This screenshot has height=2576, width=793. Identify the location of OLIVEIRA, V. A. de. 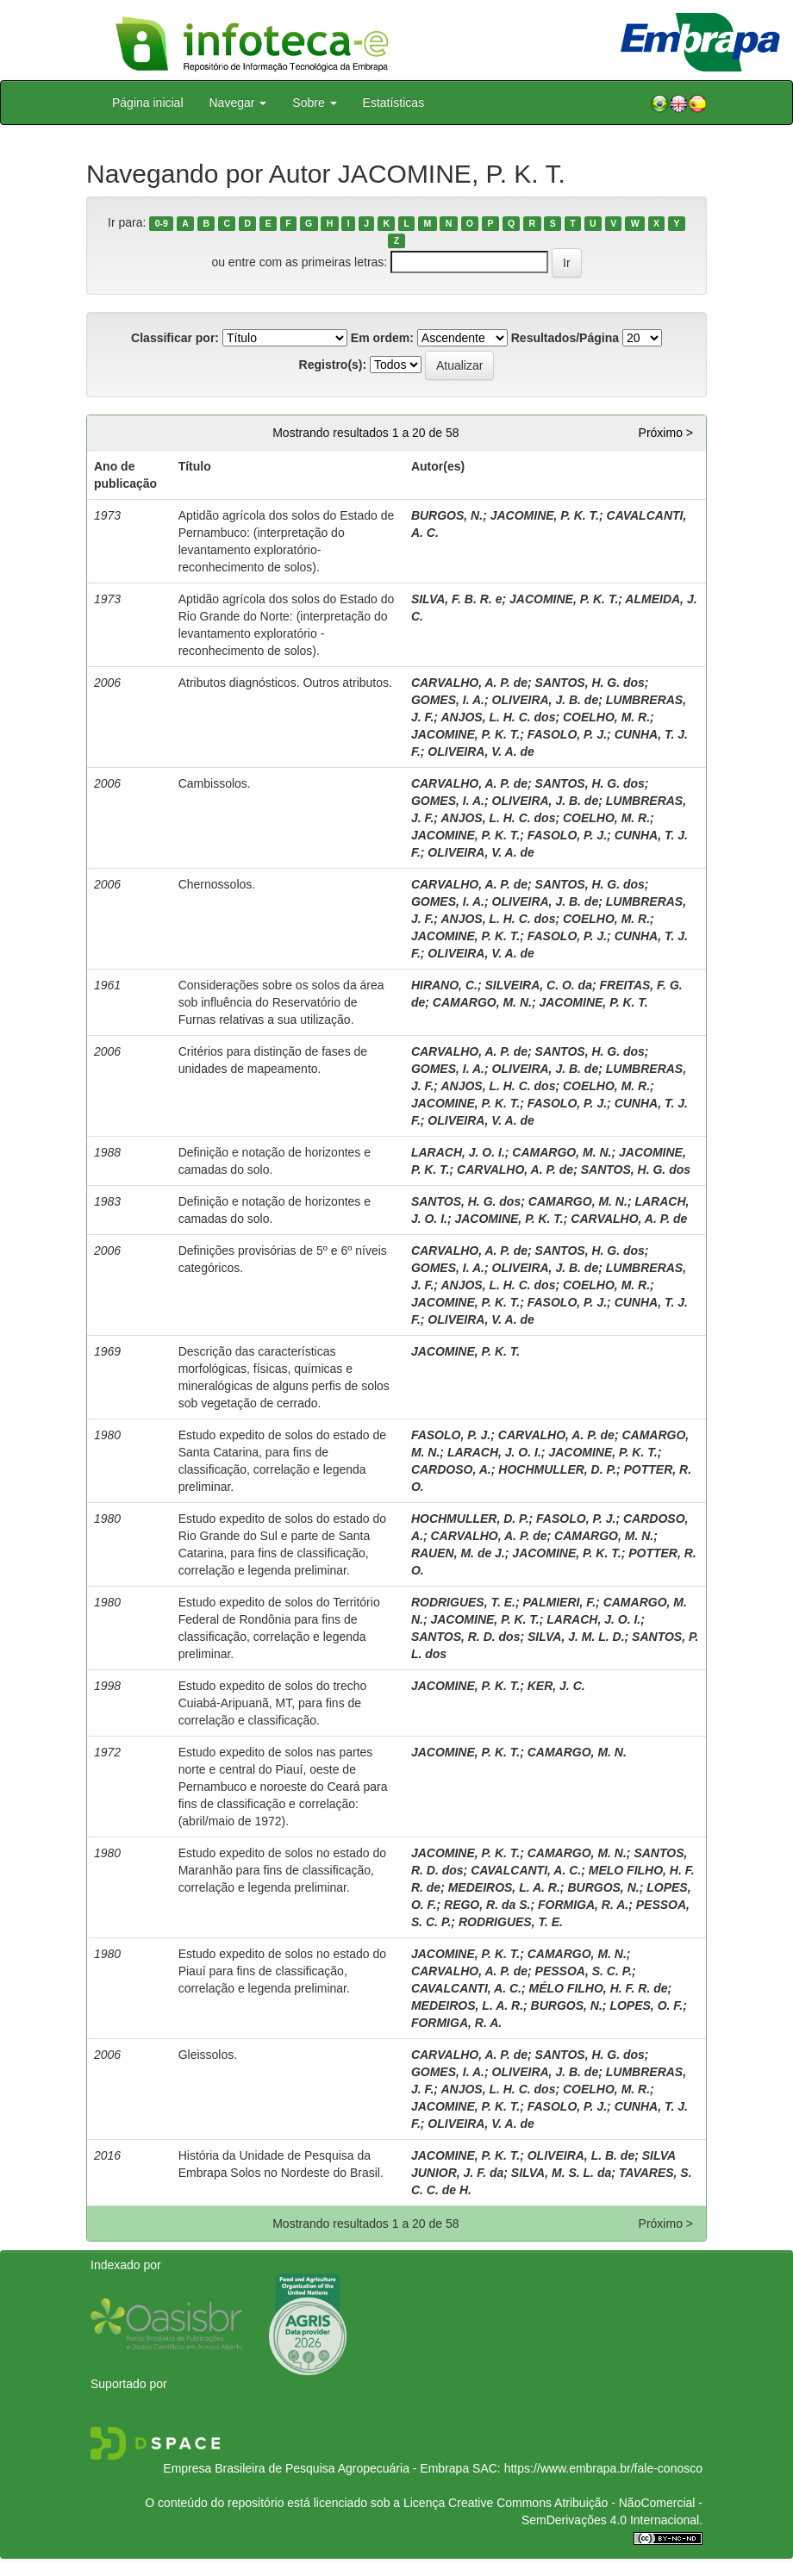
(481, 751).